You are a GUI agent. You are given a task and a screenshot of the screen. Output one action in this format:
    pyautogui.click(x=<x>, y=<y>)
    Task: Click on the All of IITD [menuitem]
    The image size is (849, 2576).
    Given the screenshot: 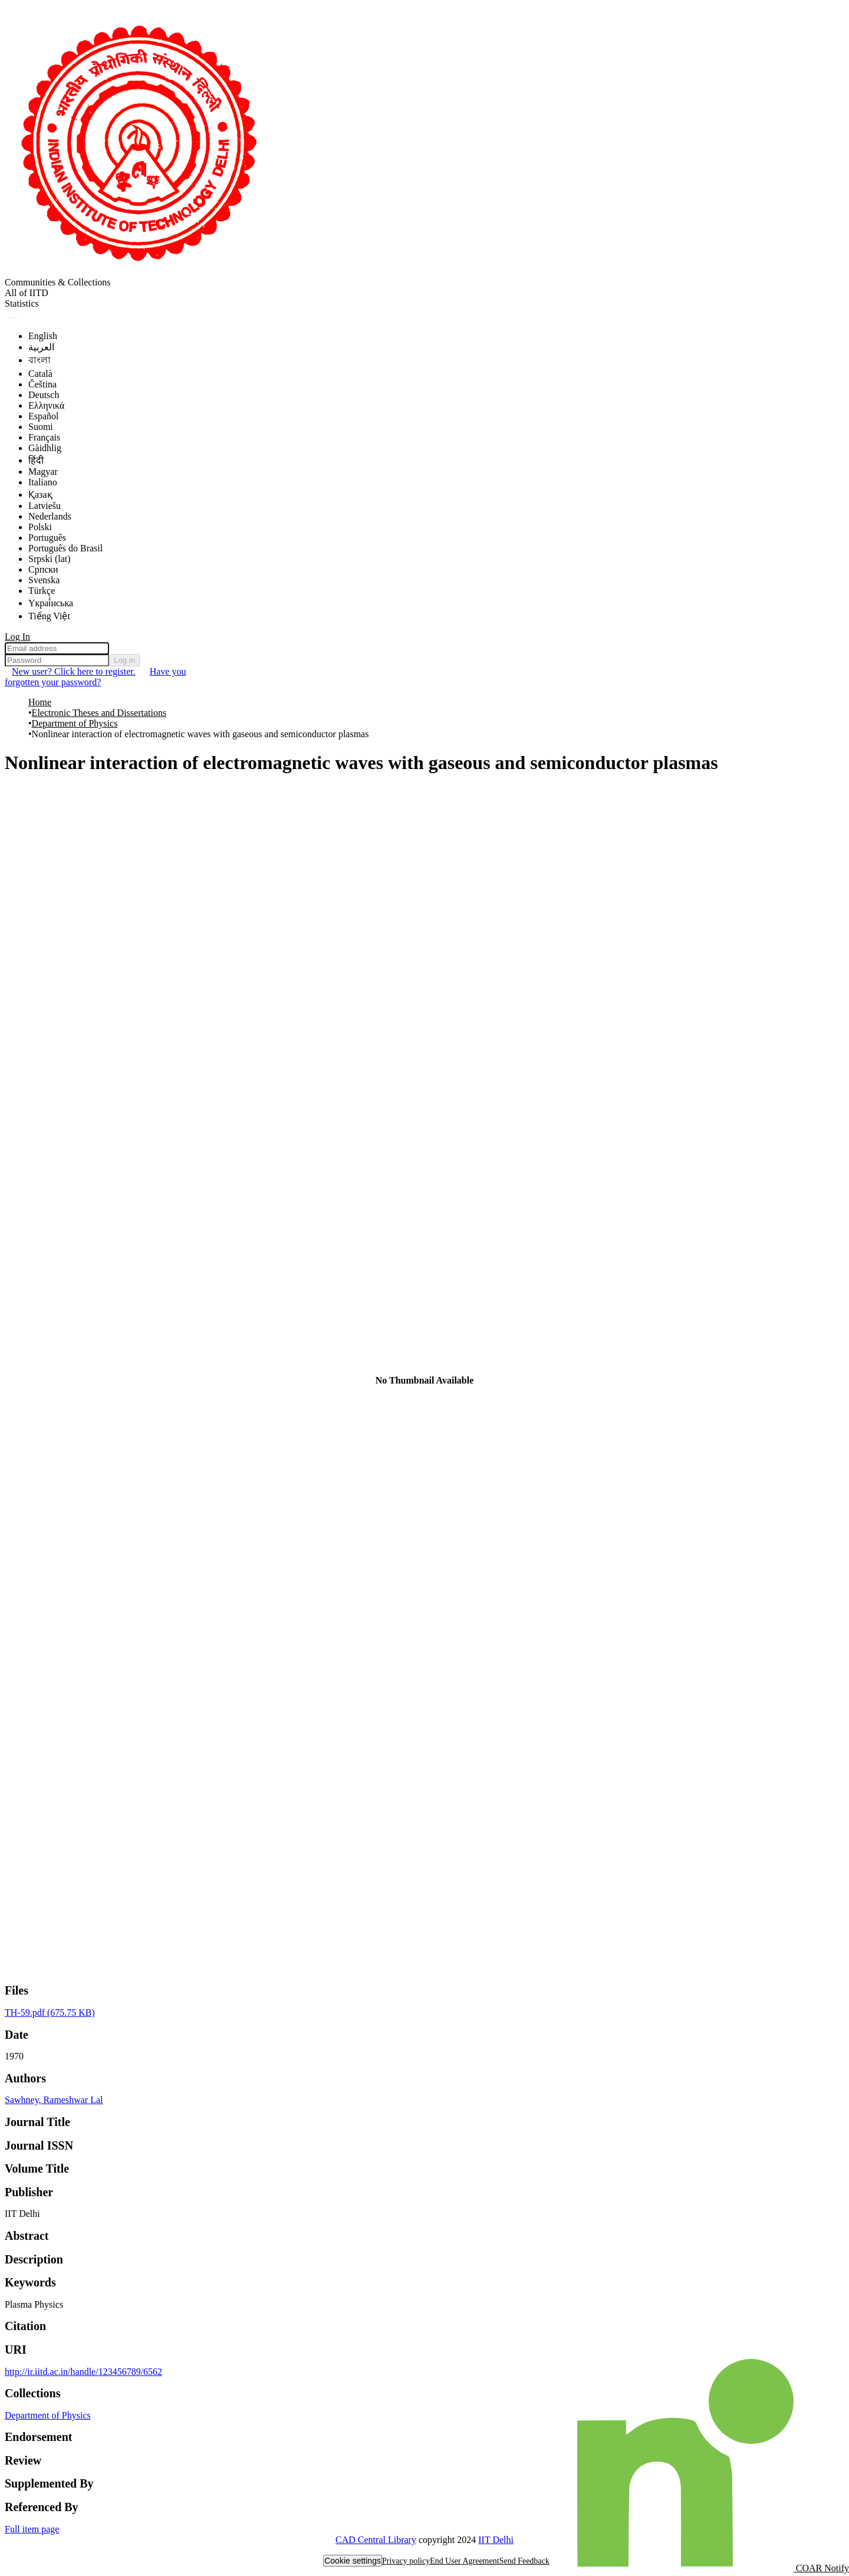 What is the action you would take?
    pyautogui.click(x=26, y=293)
    